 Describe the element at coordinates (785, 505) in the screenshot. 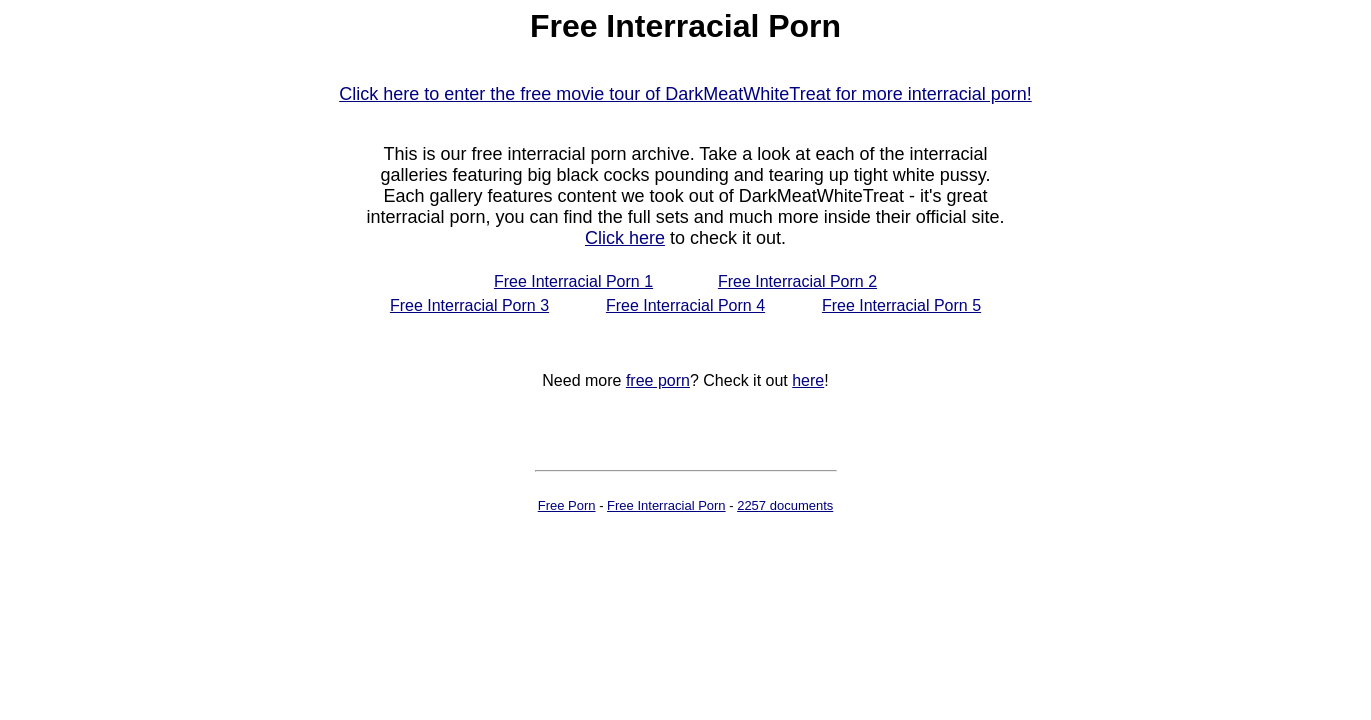

I see `2257 documents` at that location.